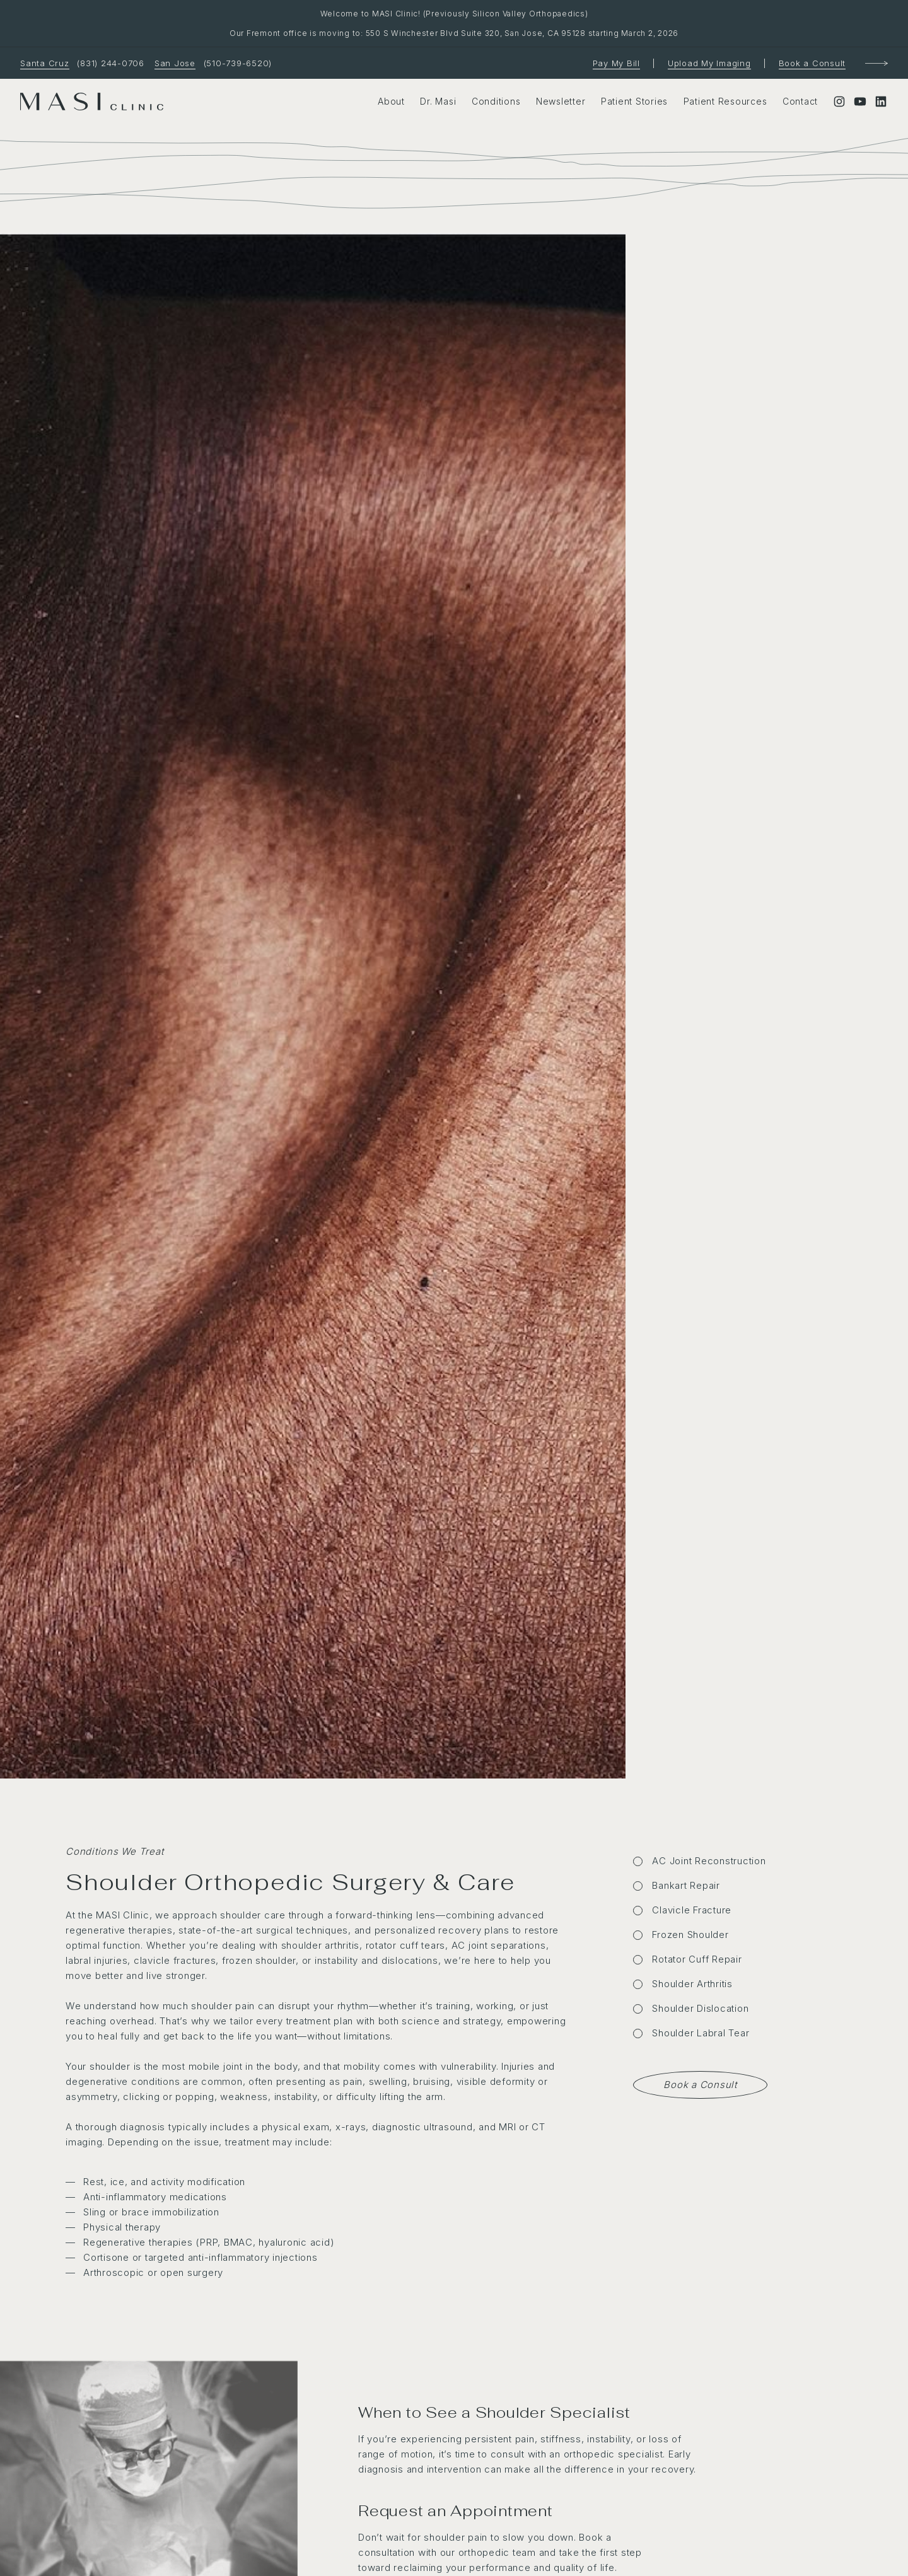 The height and width of the screenshot is (2576, 908). I want to click on Upload My Imaging, so click(709, 63).